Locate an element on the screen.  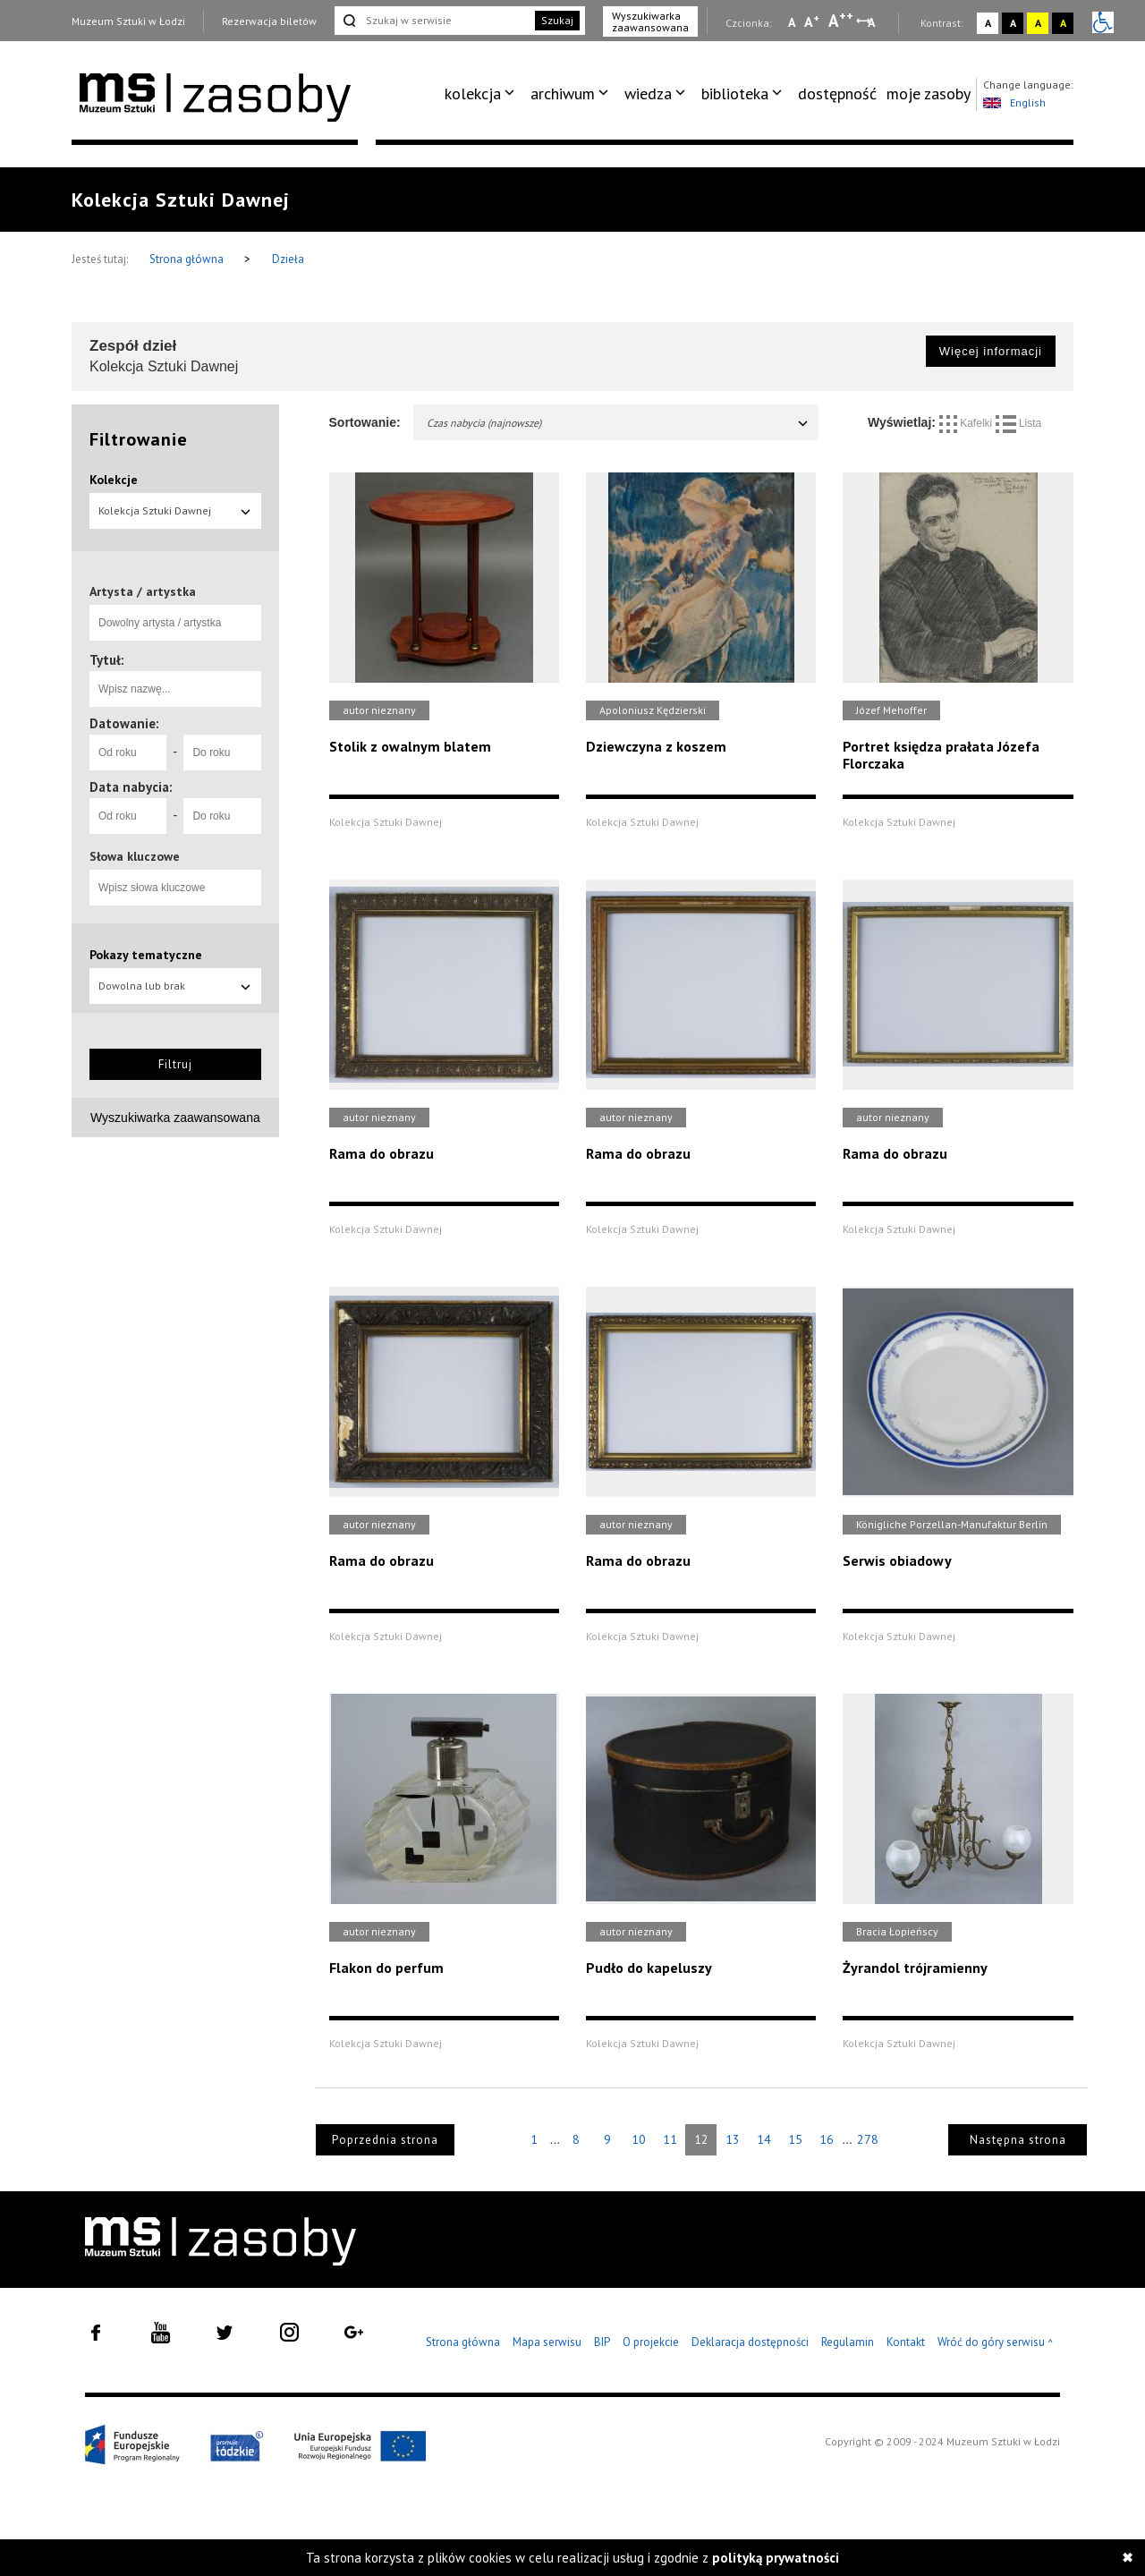
O projekcie is located at coordinates (651, 2342).